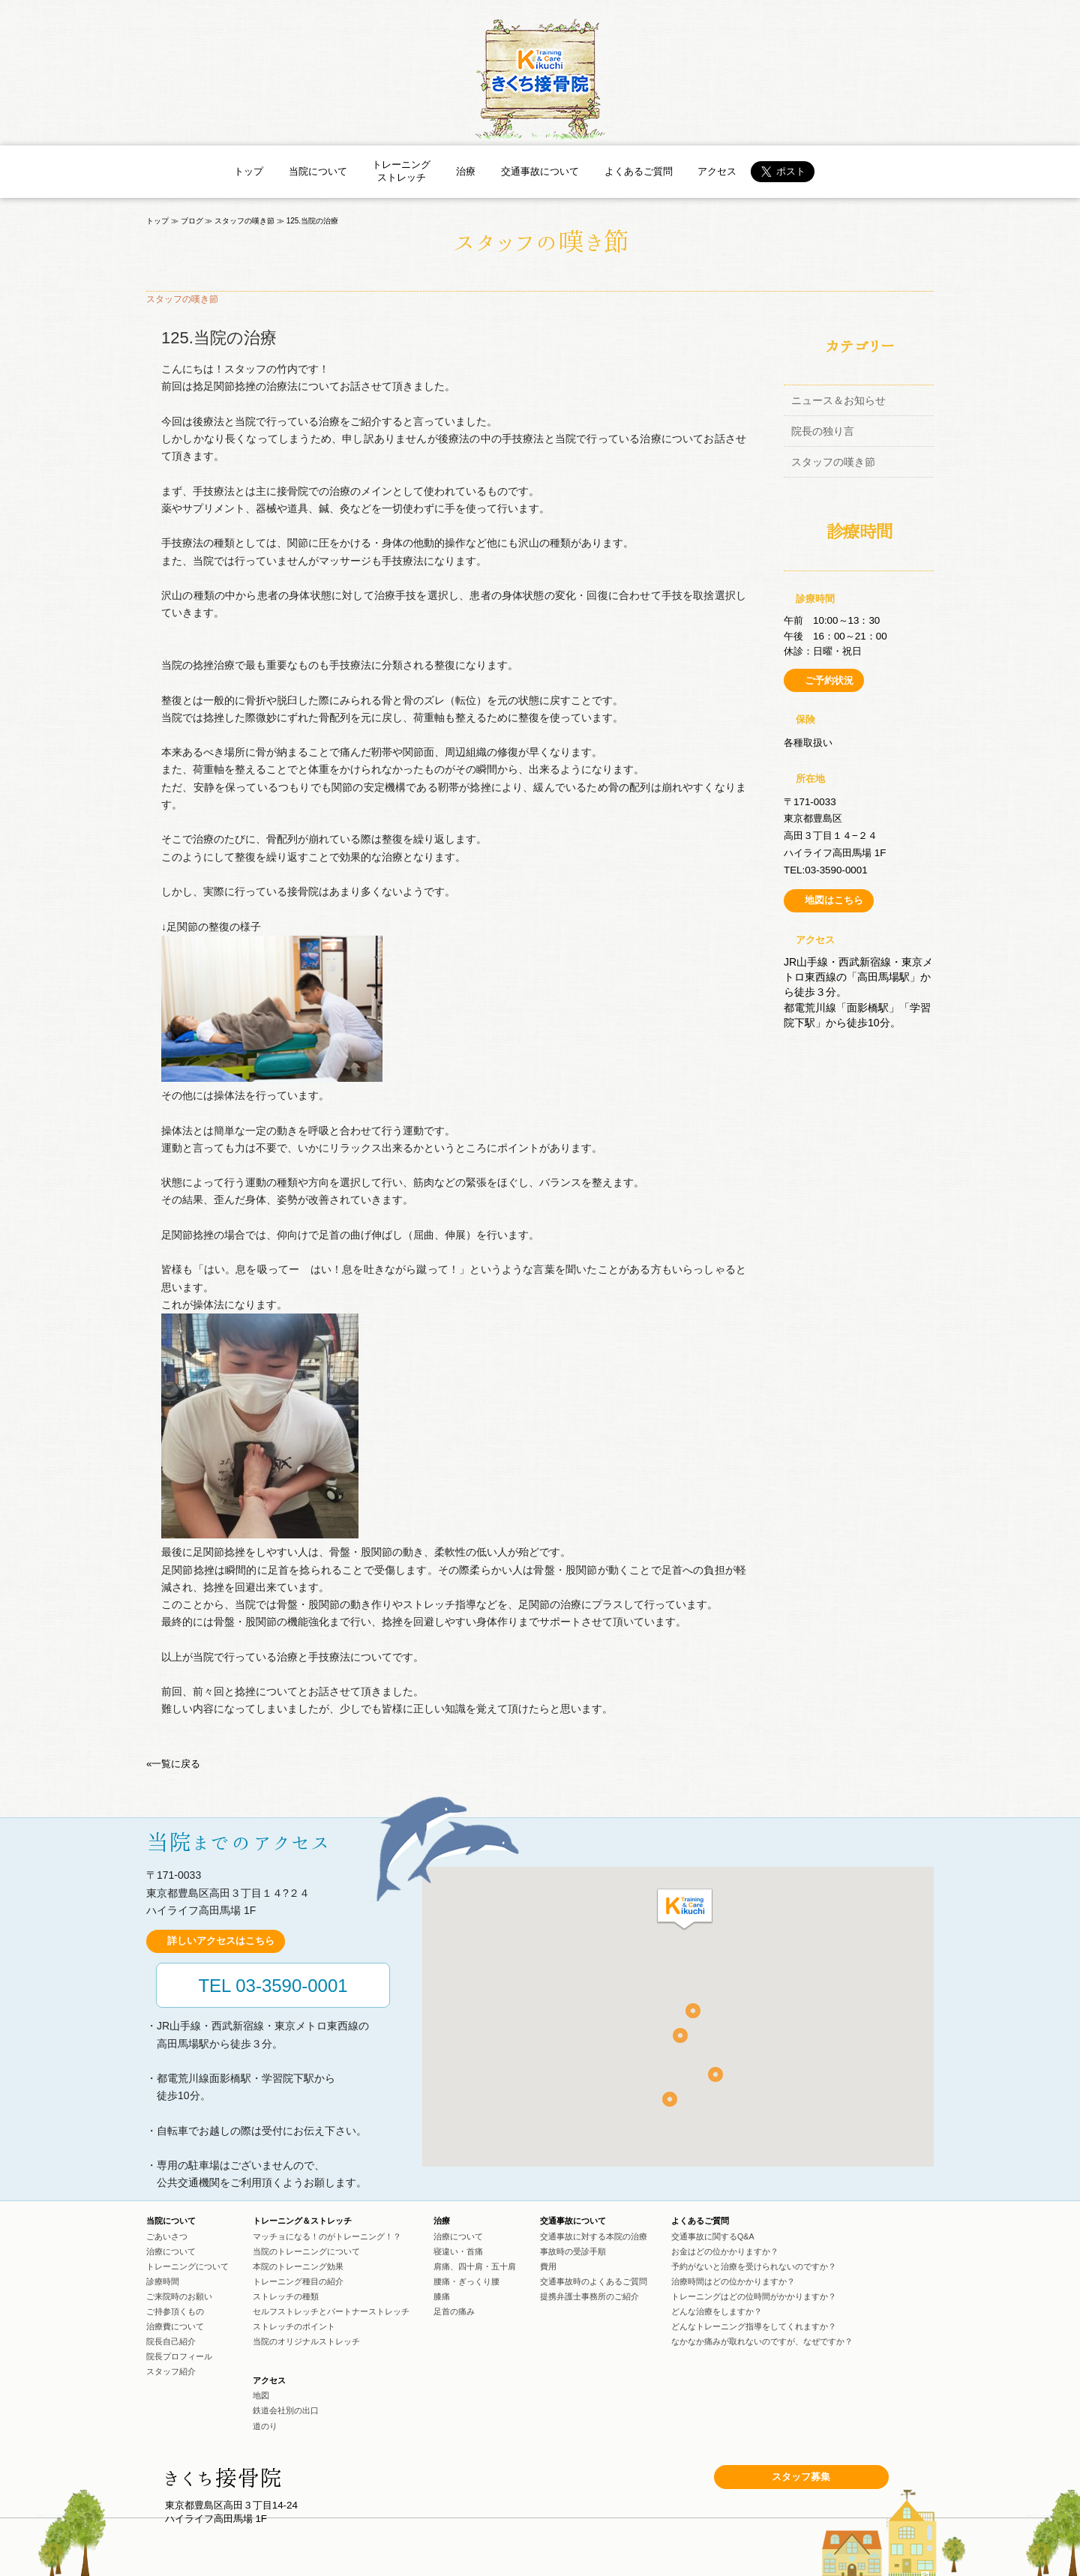  I want to click on トレーニングはどの位時間がかかりますか？, so click(753, 2296).